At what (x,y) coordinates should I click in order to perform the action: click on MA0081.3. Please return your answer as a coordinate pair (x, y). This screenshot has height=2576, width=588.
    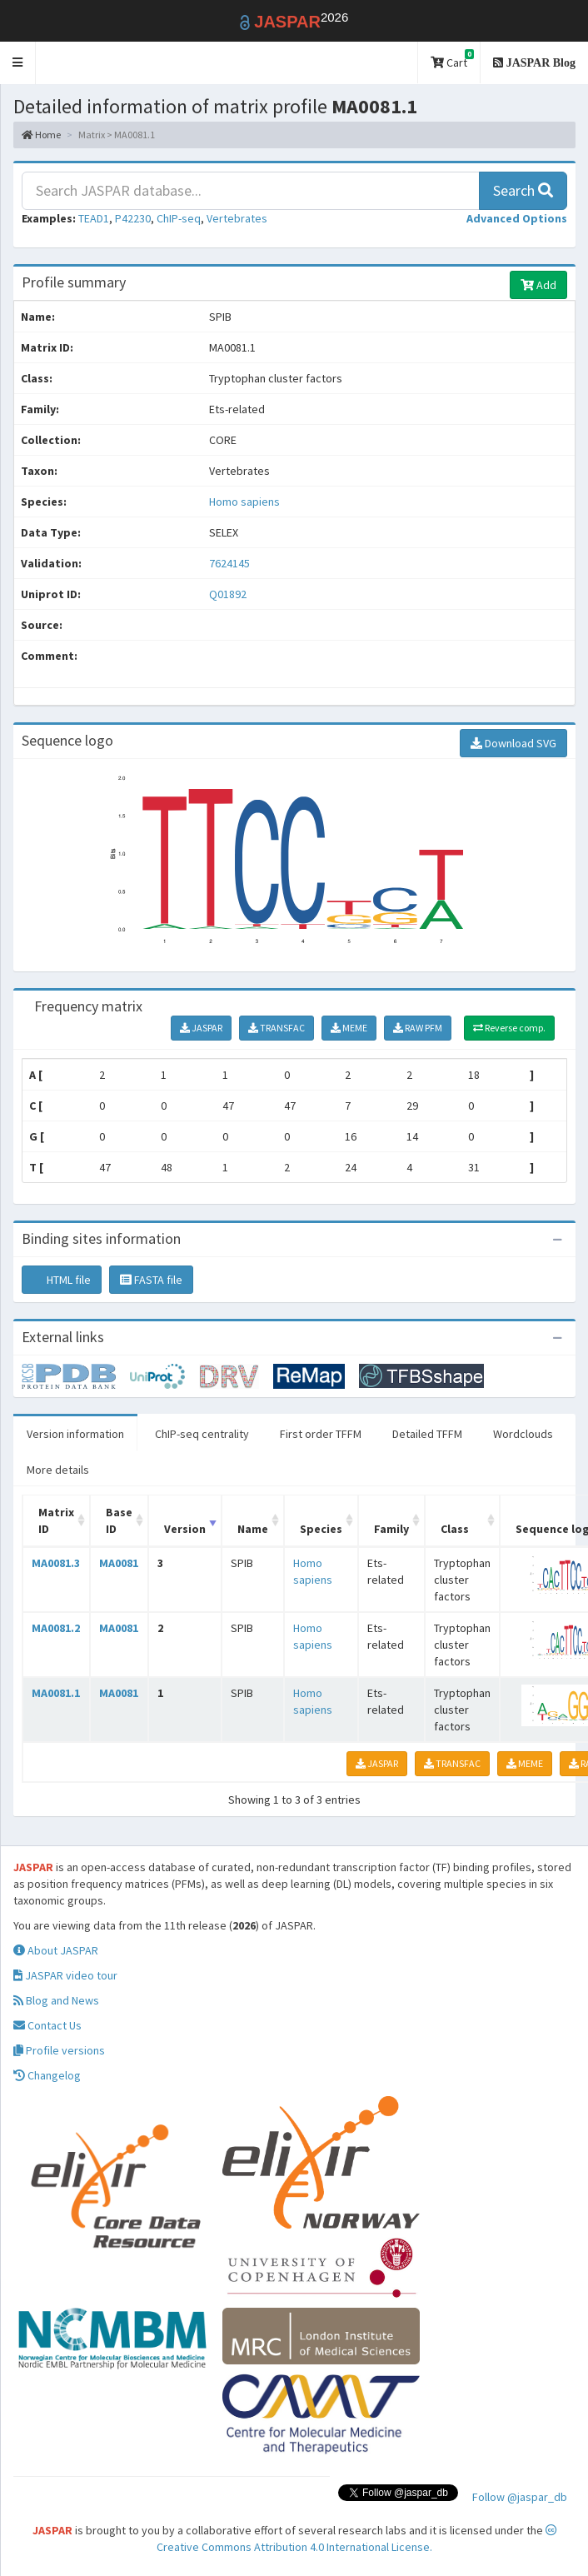
    Looking at the image, I should click on (56, 1562).